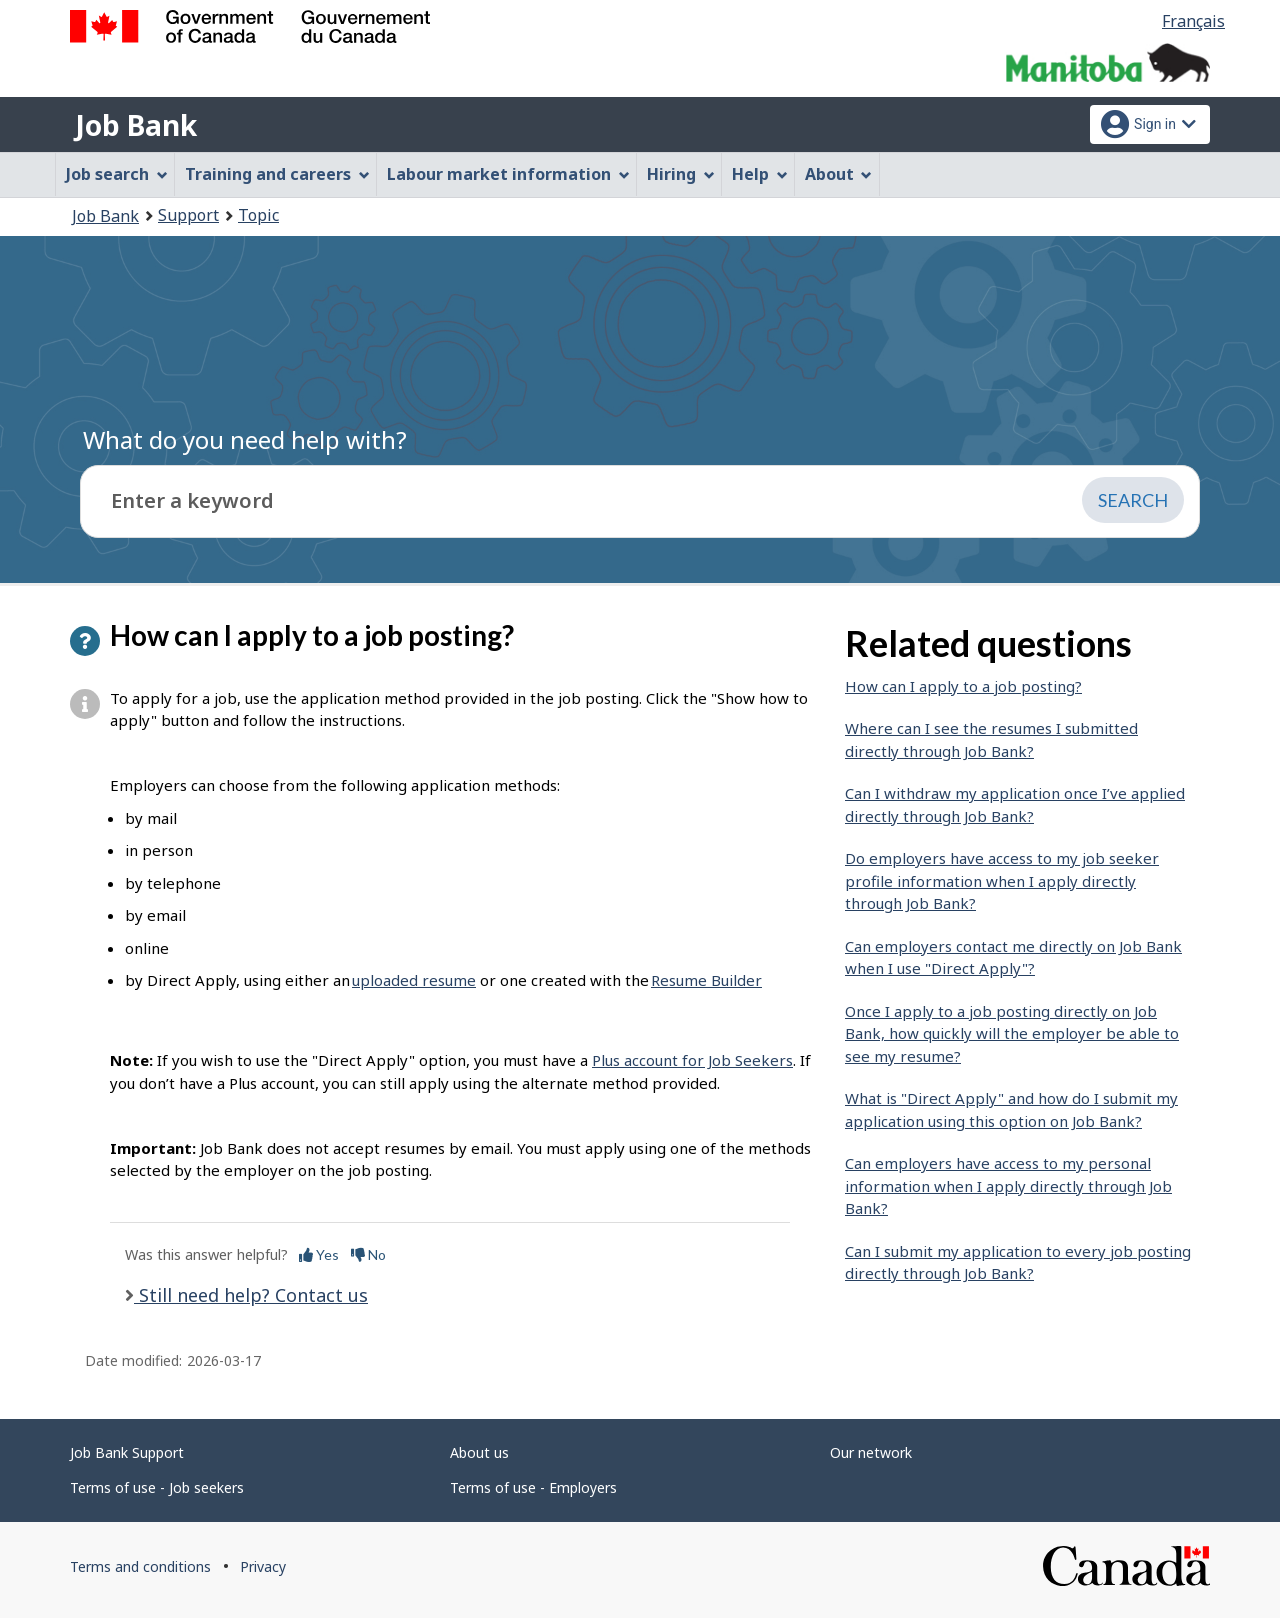 This screenshot has width=1280, height=1618. I want to click on Training and careers [menuitem], so click(277, 174).